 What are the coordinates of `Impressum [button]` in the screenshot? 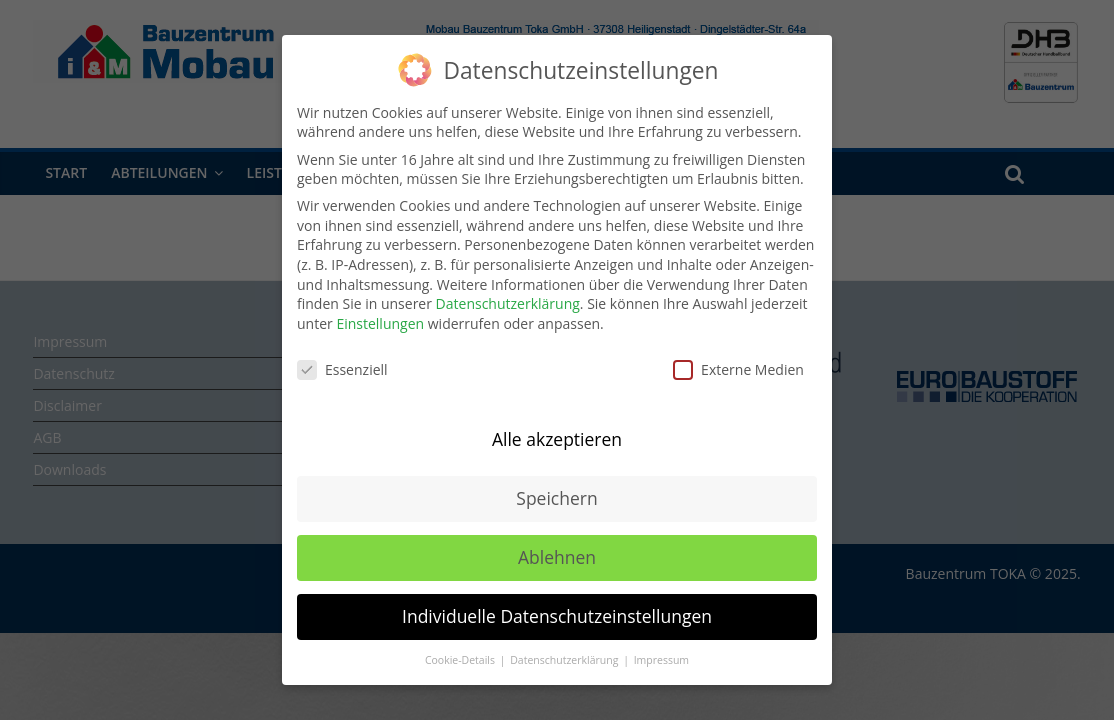 It's located at (661, 660).